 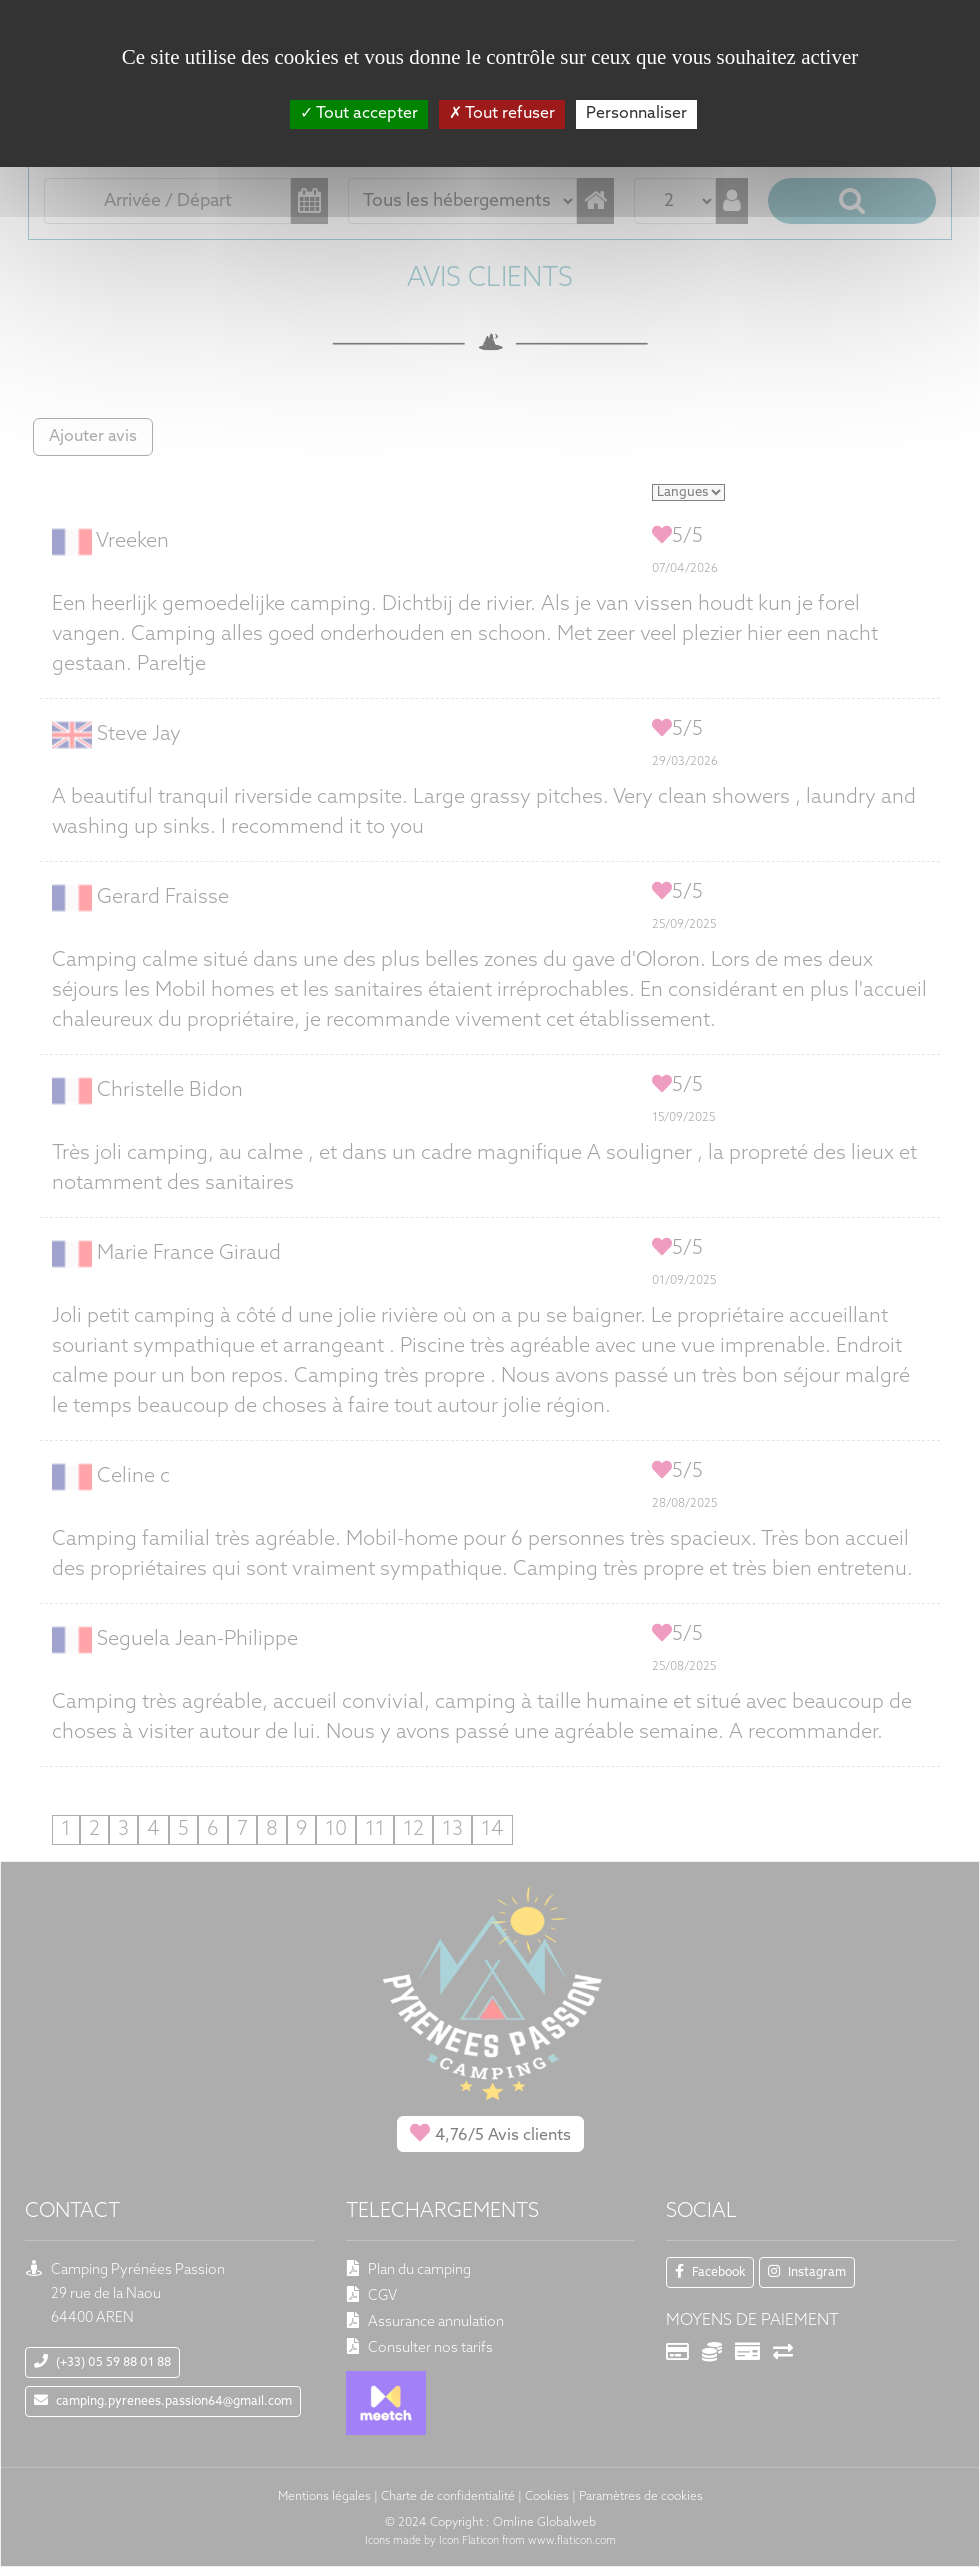 I want to click on Tout accepter, so click(x=359, y=114).